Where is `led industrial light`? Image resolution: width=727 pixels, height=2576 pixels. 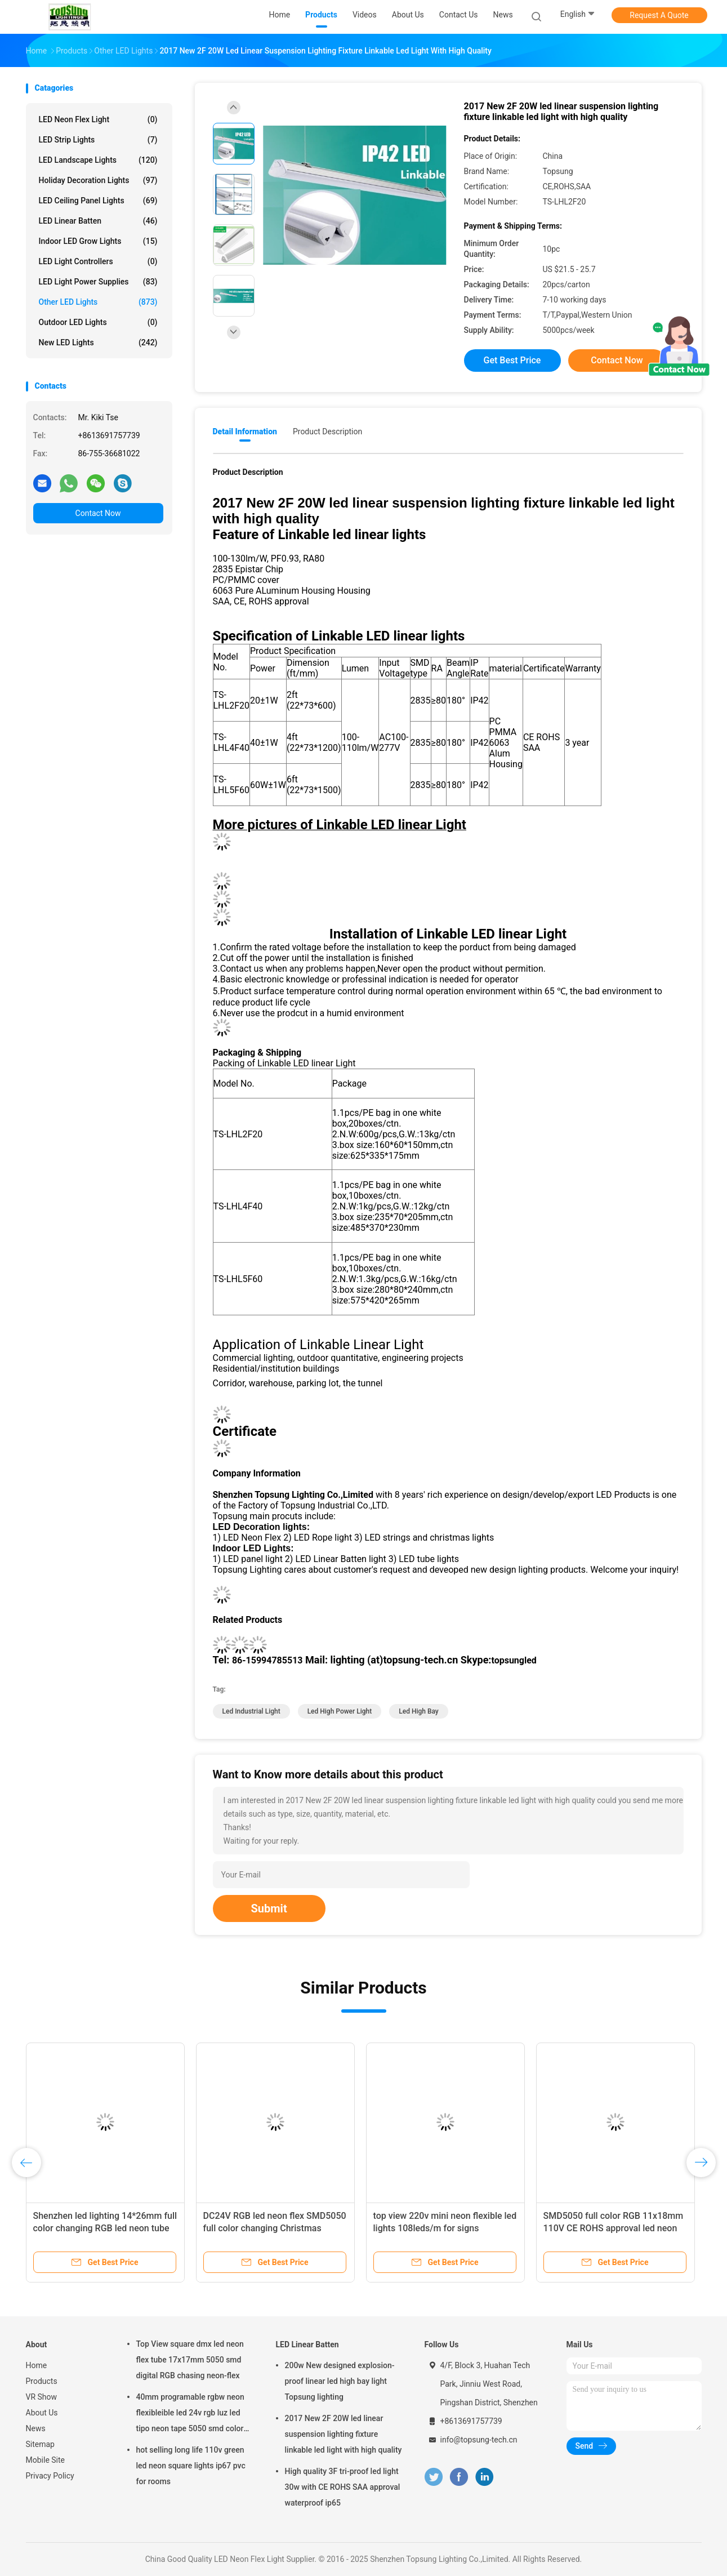
led industrial light is located at coordinates (251, 1711).